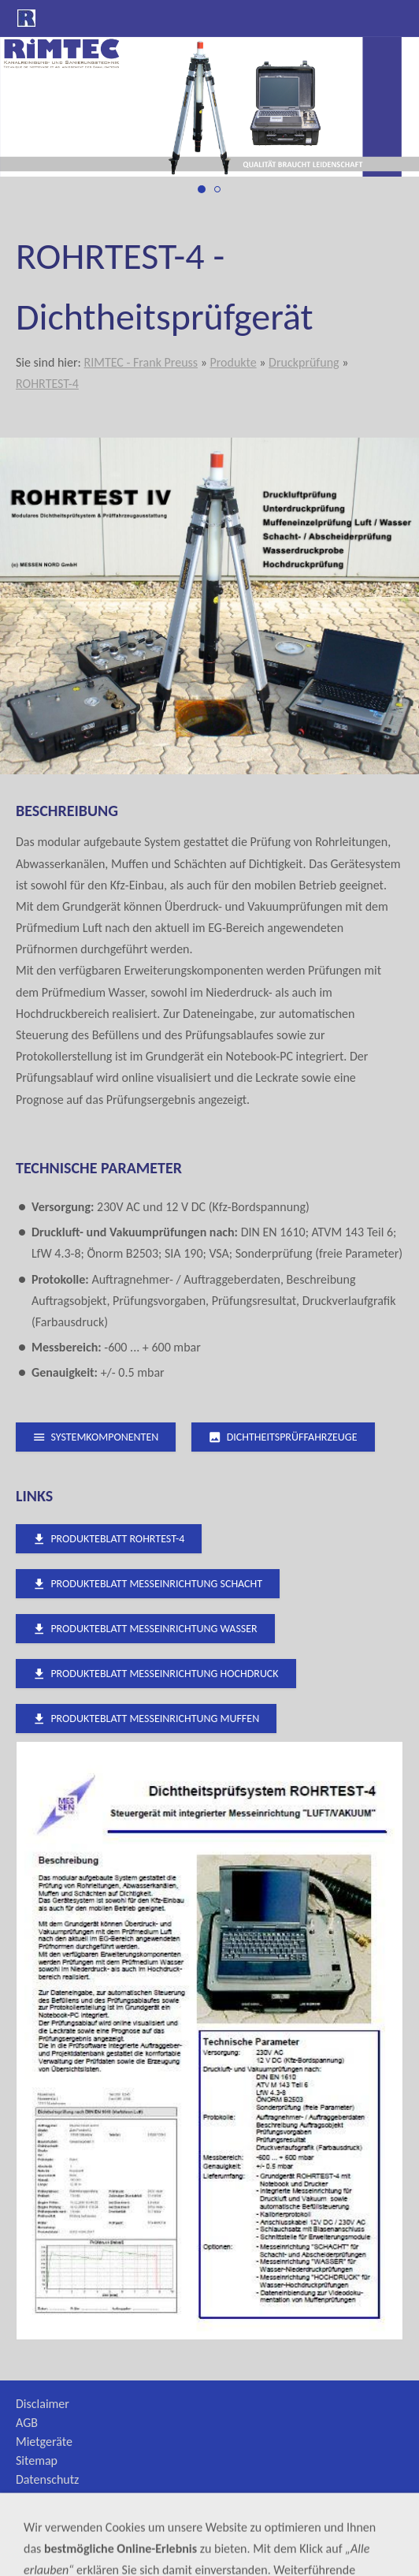 The width and height of the screenshot is (419, 2576). Describe the element at coordinates (36, 2460) in the screenshot. I see `Sitemap` at that location.